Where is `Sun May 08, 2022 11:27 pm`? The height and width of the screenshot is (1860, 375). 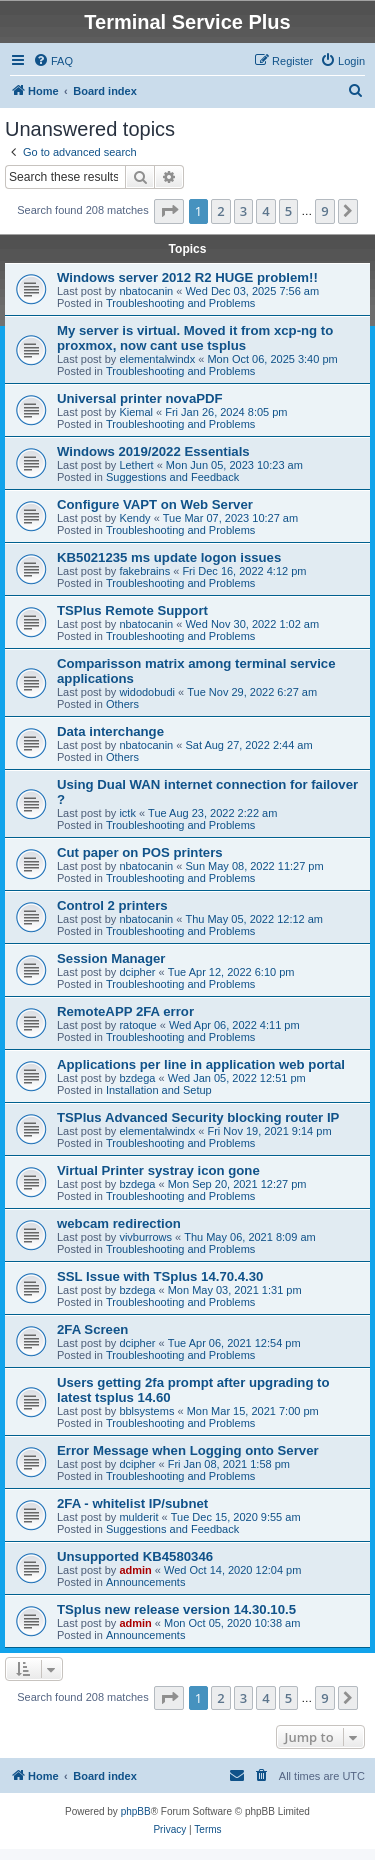 Sun May 08, 2022 11:27 pm is located at coordinates (254, 866).